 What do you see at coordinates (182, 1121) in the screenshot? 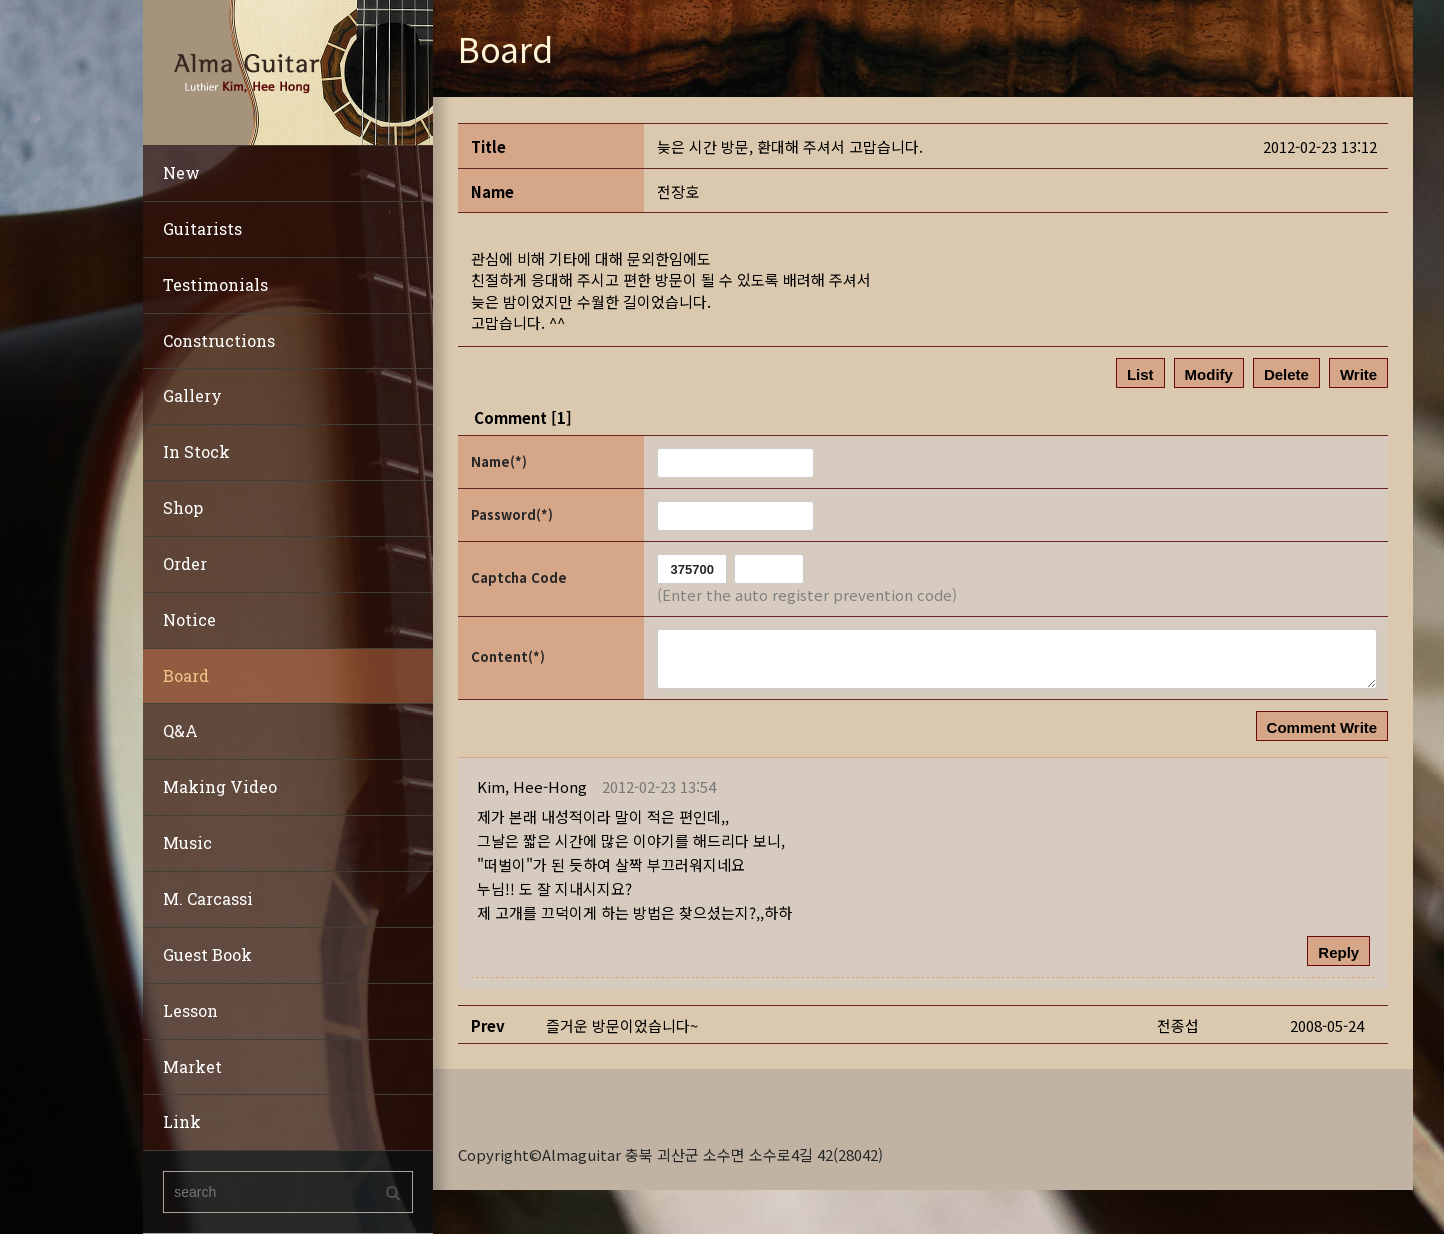
I see `Link` at bounding box center [182, 1121].